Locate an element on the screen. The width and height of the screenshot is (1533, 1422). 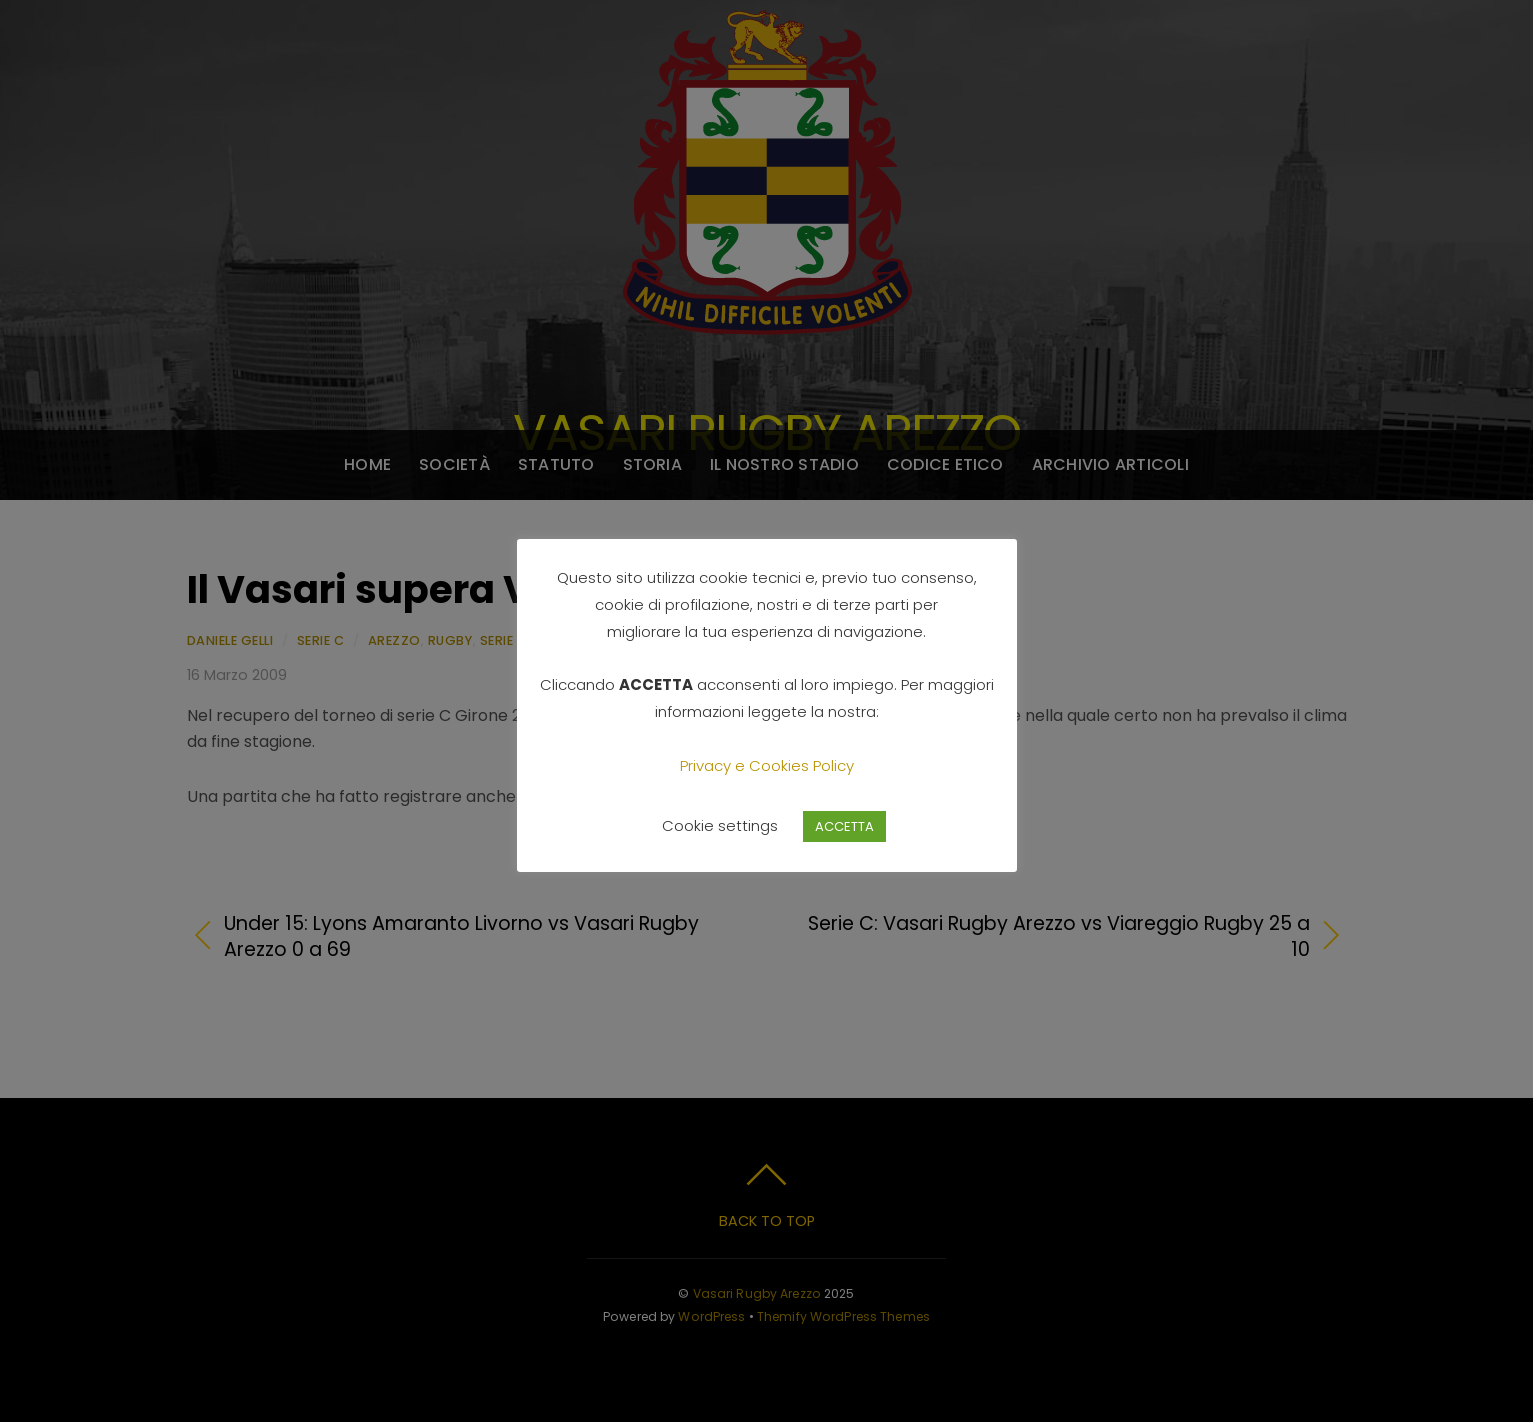
ACCETTA [button] is located at coordinates (844, 826).